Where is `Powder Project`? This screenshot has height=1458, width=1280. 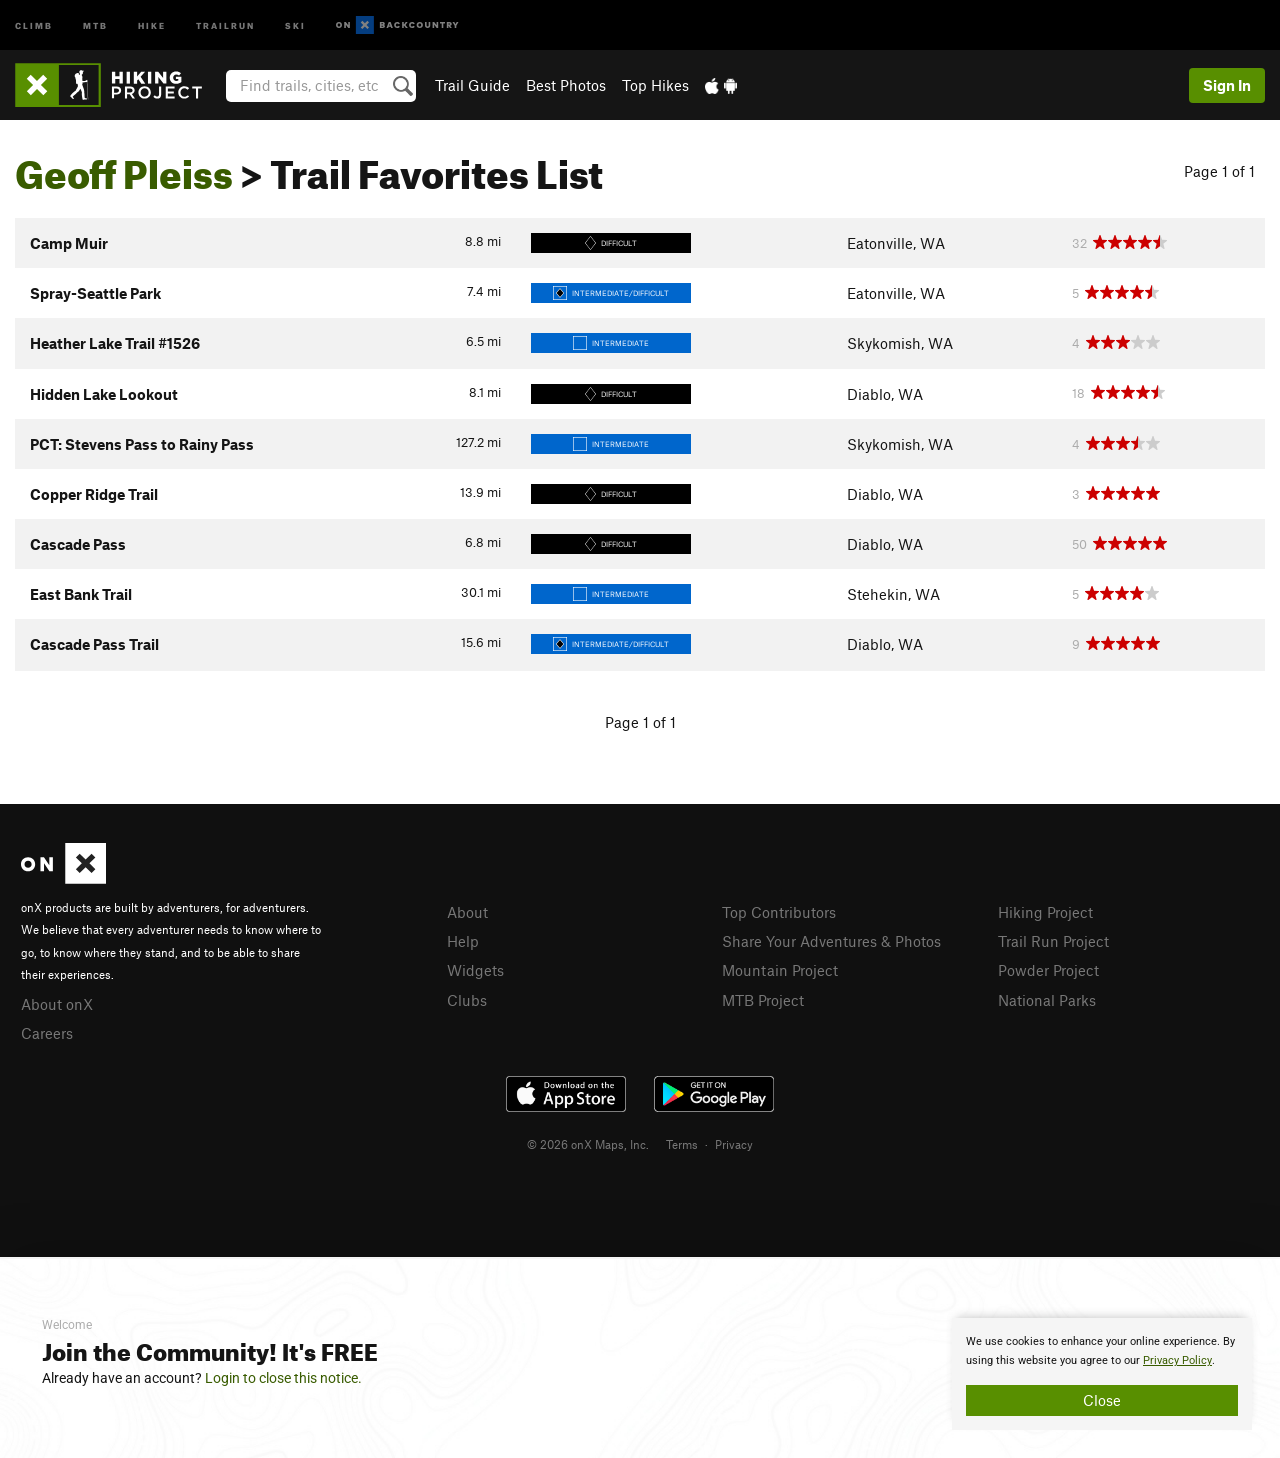
Powder Project is located at coordinates (1048, 970).